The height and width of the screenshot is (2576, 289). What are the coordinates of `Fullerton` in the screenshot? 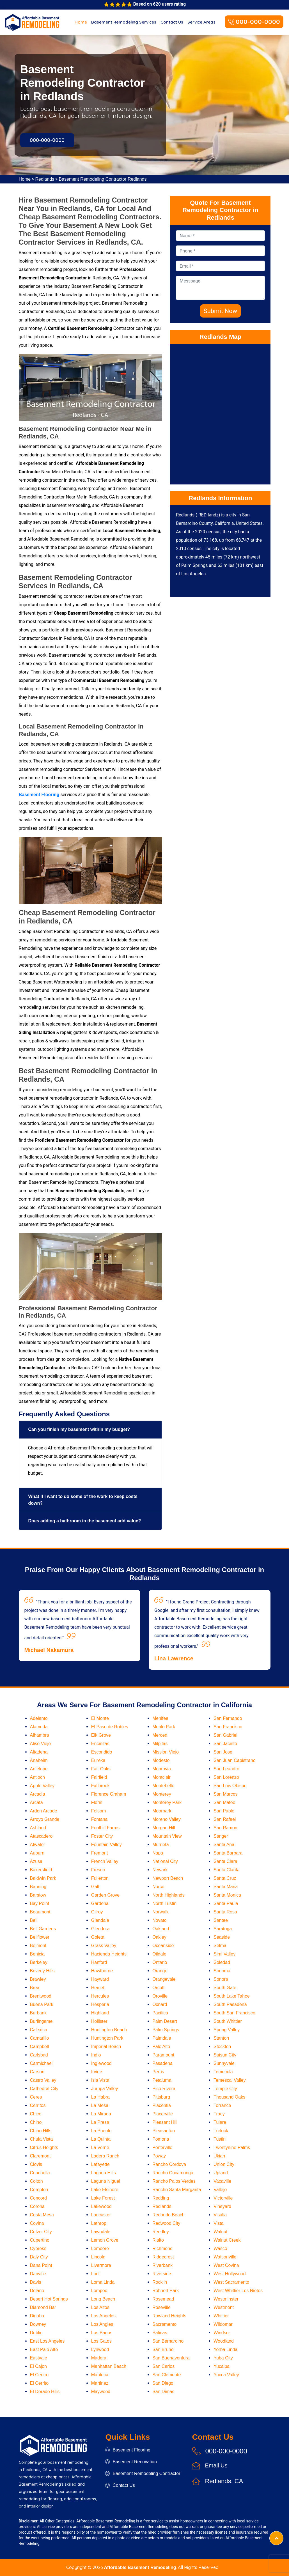 It's located at (100, 1878).